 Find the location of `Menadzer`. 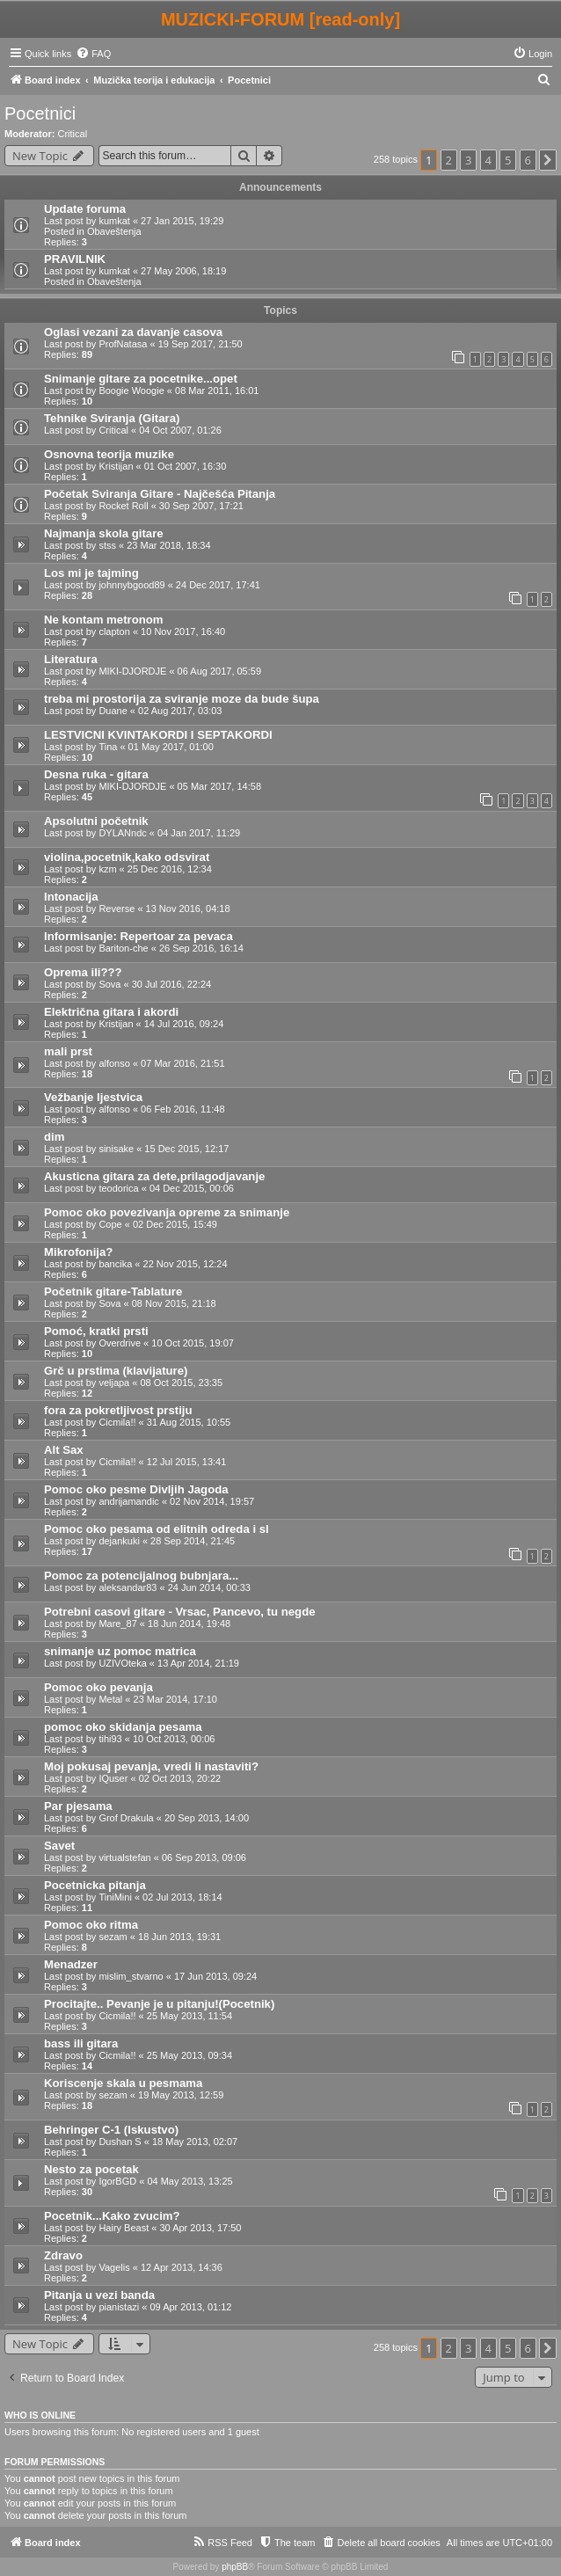

Menadzer is located at coordinates (71, 1964).